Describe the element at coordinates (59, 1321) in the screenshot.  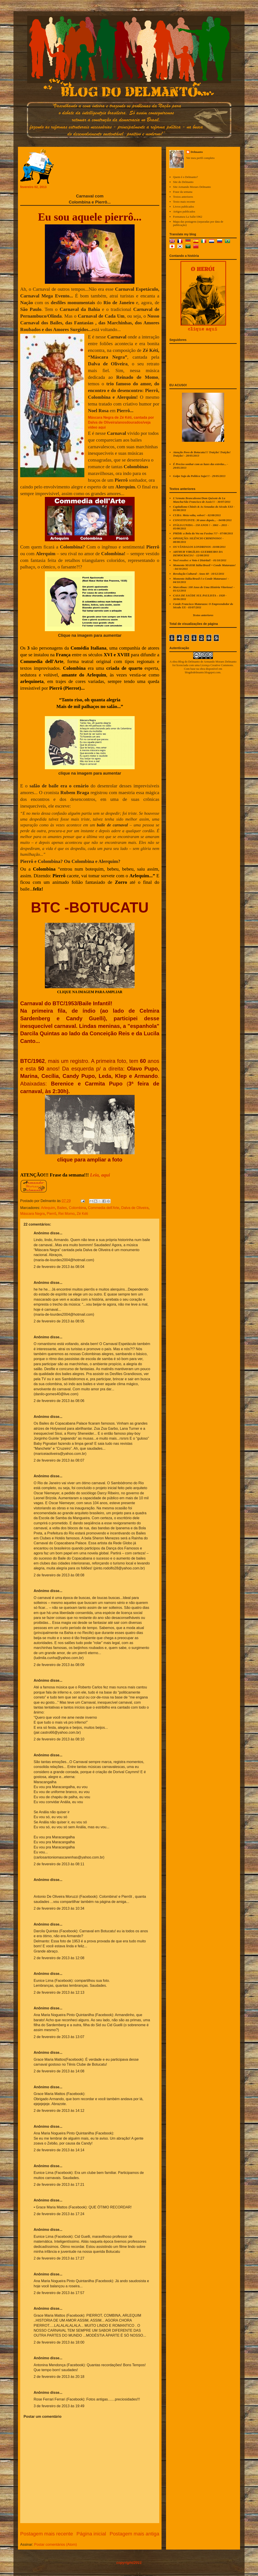
I see `2 de fevereiro de 2013 às 08:05` at that location.